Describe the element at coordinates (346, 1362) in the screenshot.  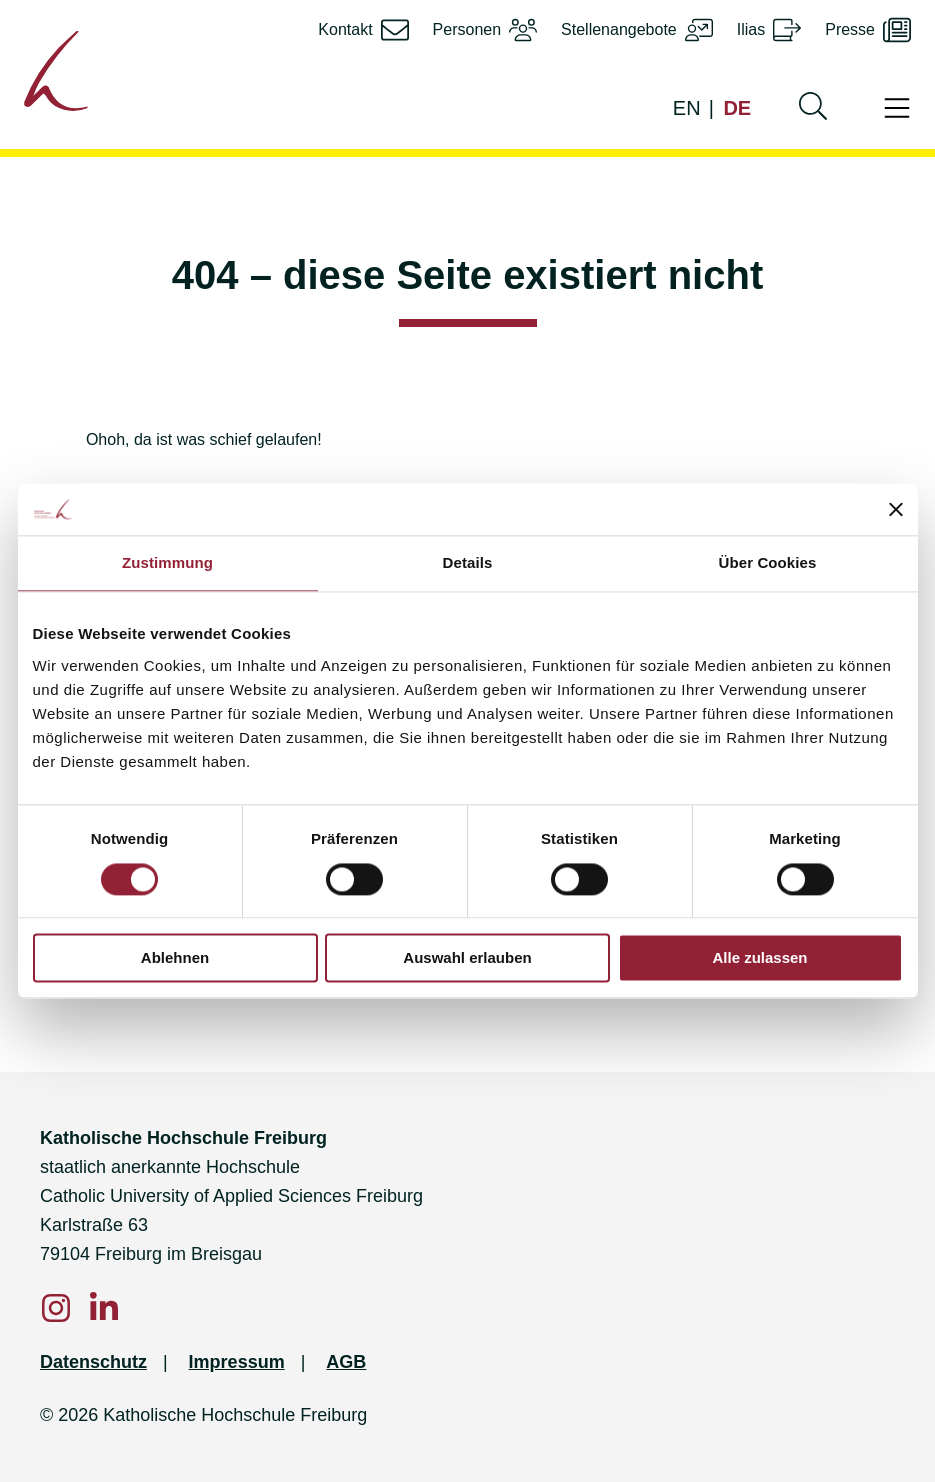
I see `AGB` at that location.